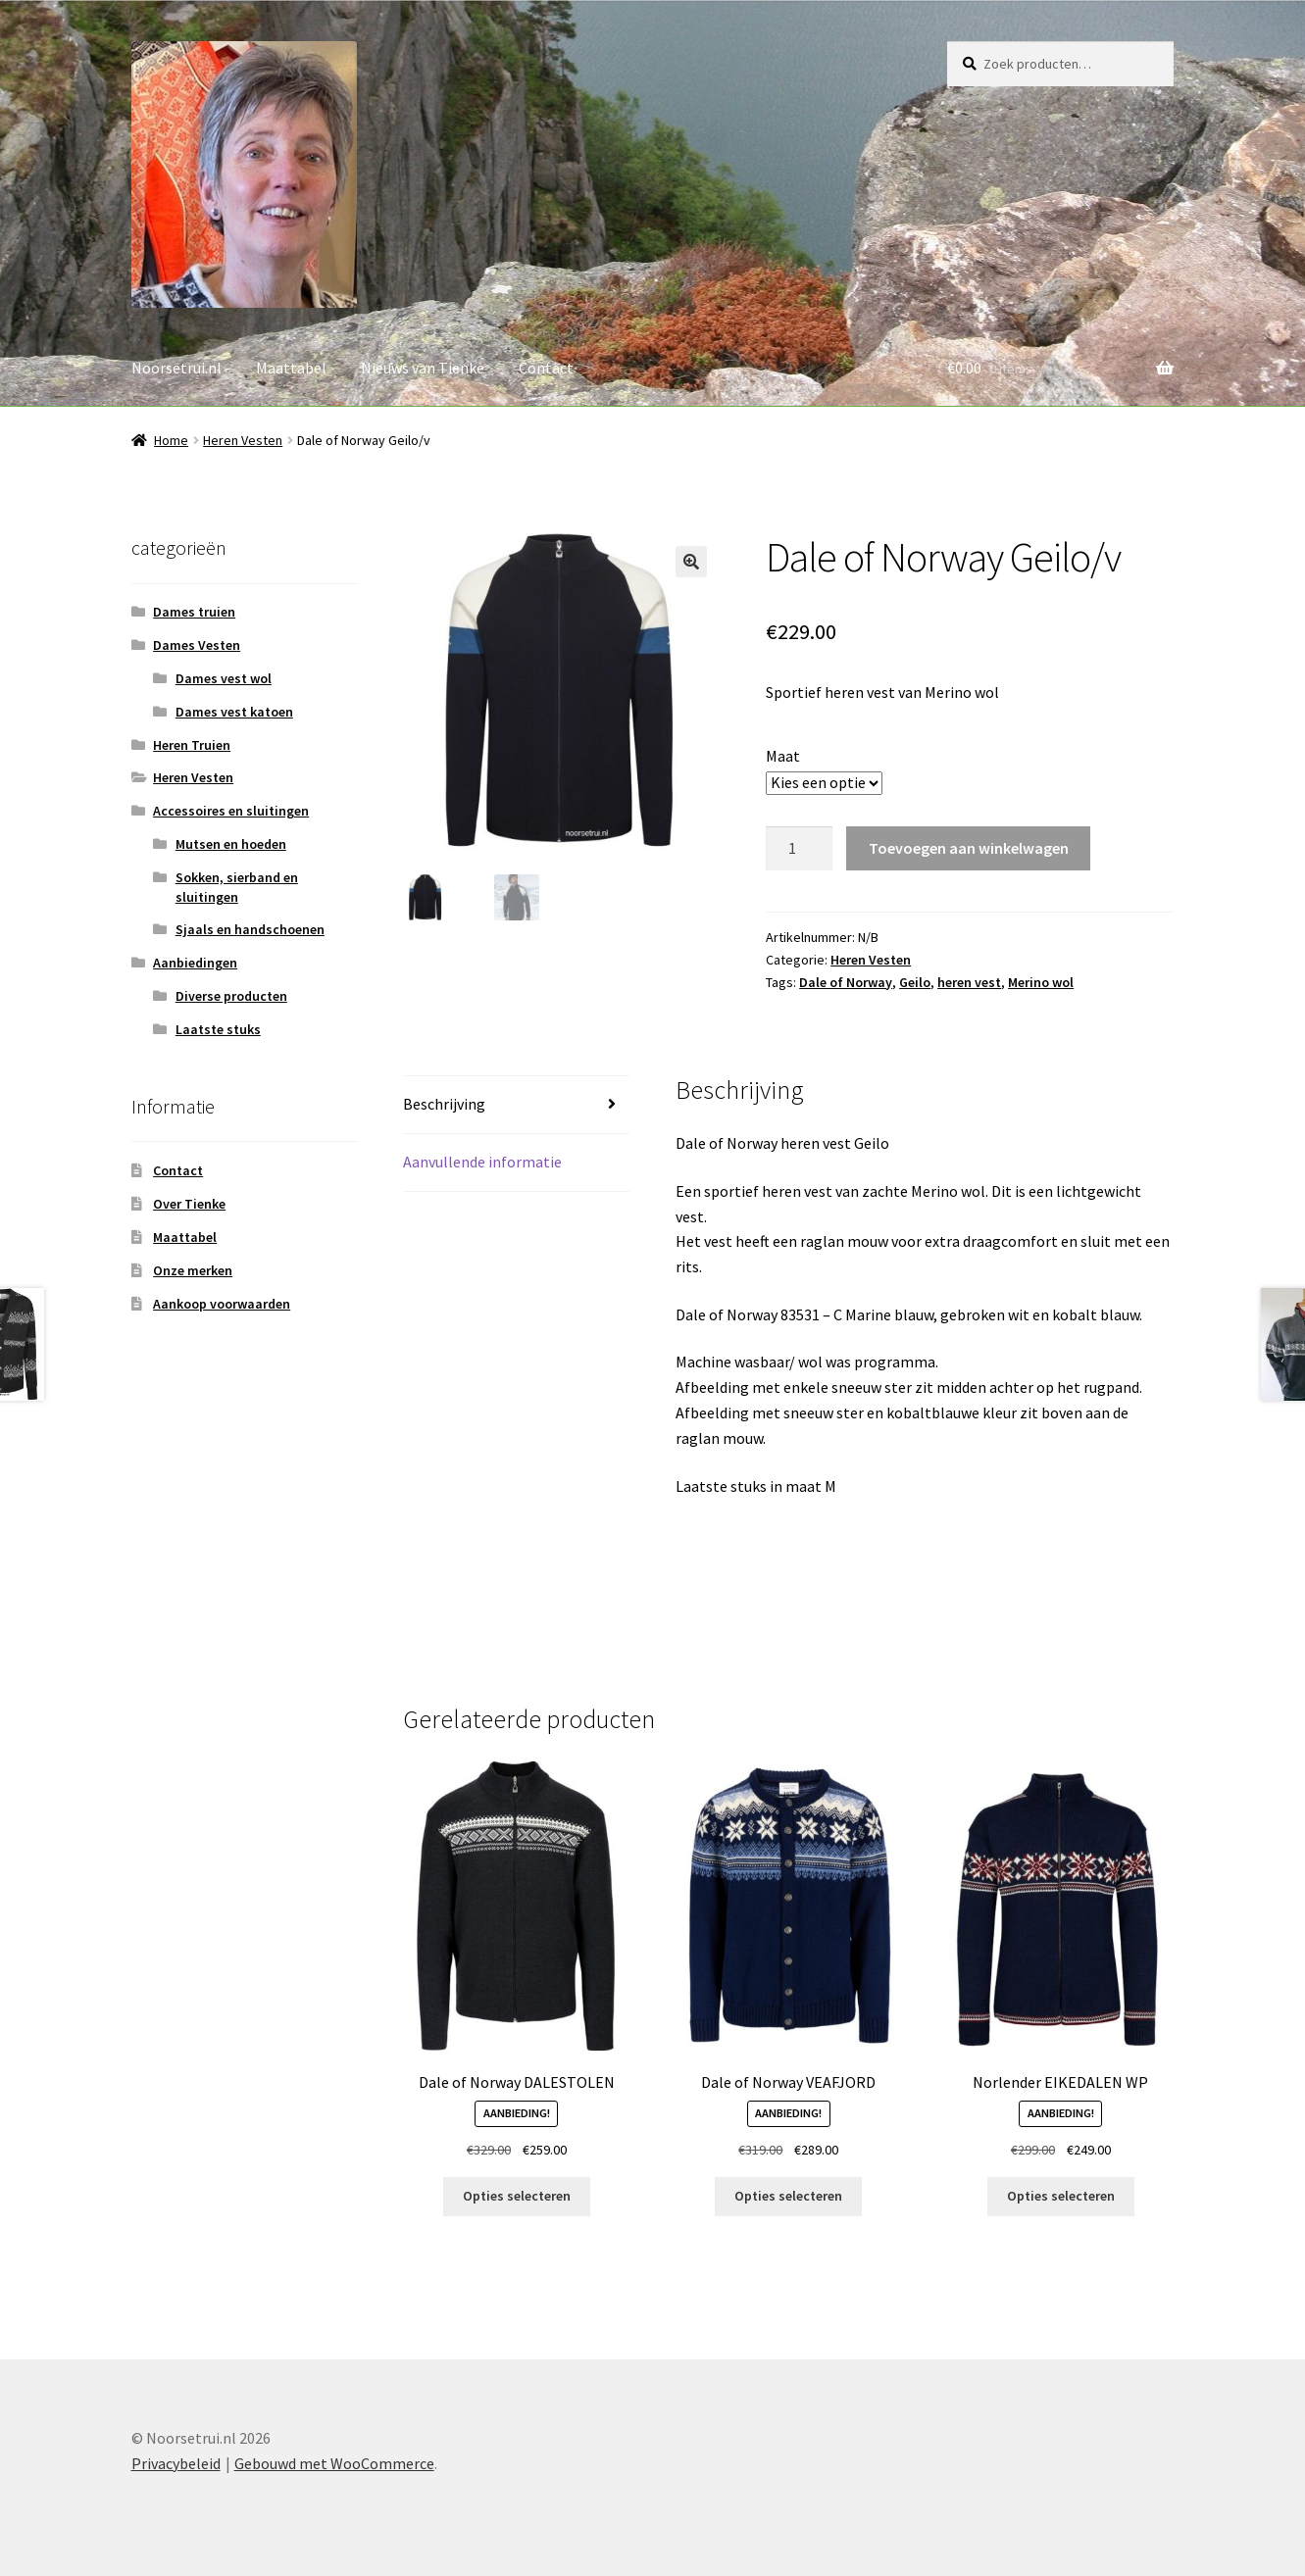  Describe the element at coordinates (969, 848) in the screenshot. I see `Toevoegen aan winkelwagen` at that location.